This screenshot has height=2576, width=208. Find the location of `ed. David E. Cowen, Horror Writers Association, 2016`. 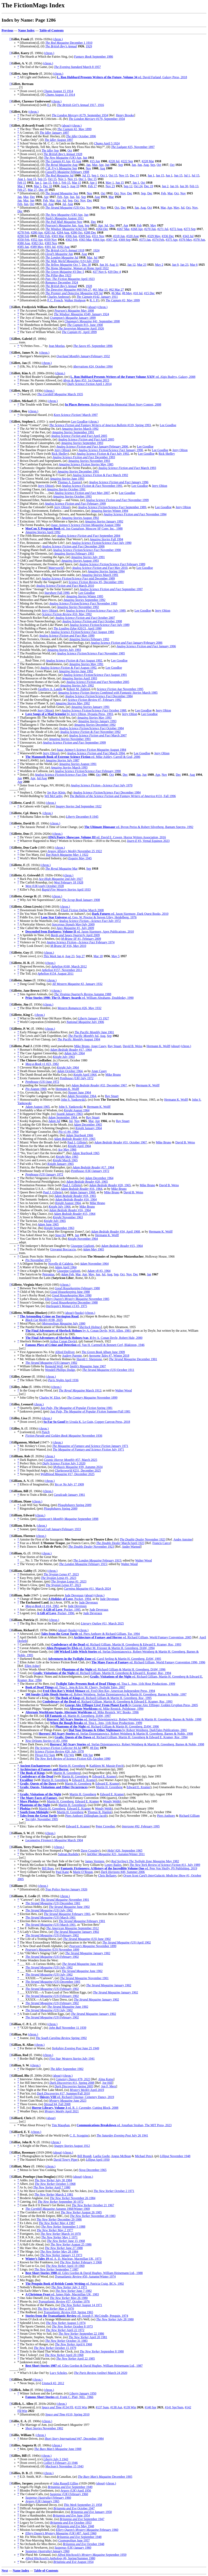

ed. David E. Cowen, Horror Writers Association, 2016 is located at coordinates (107, 837).